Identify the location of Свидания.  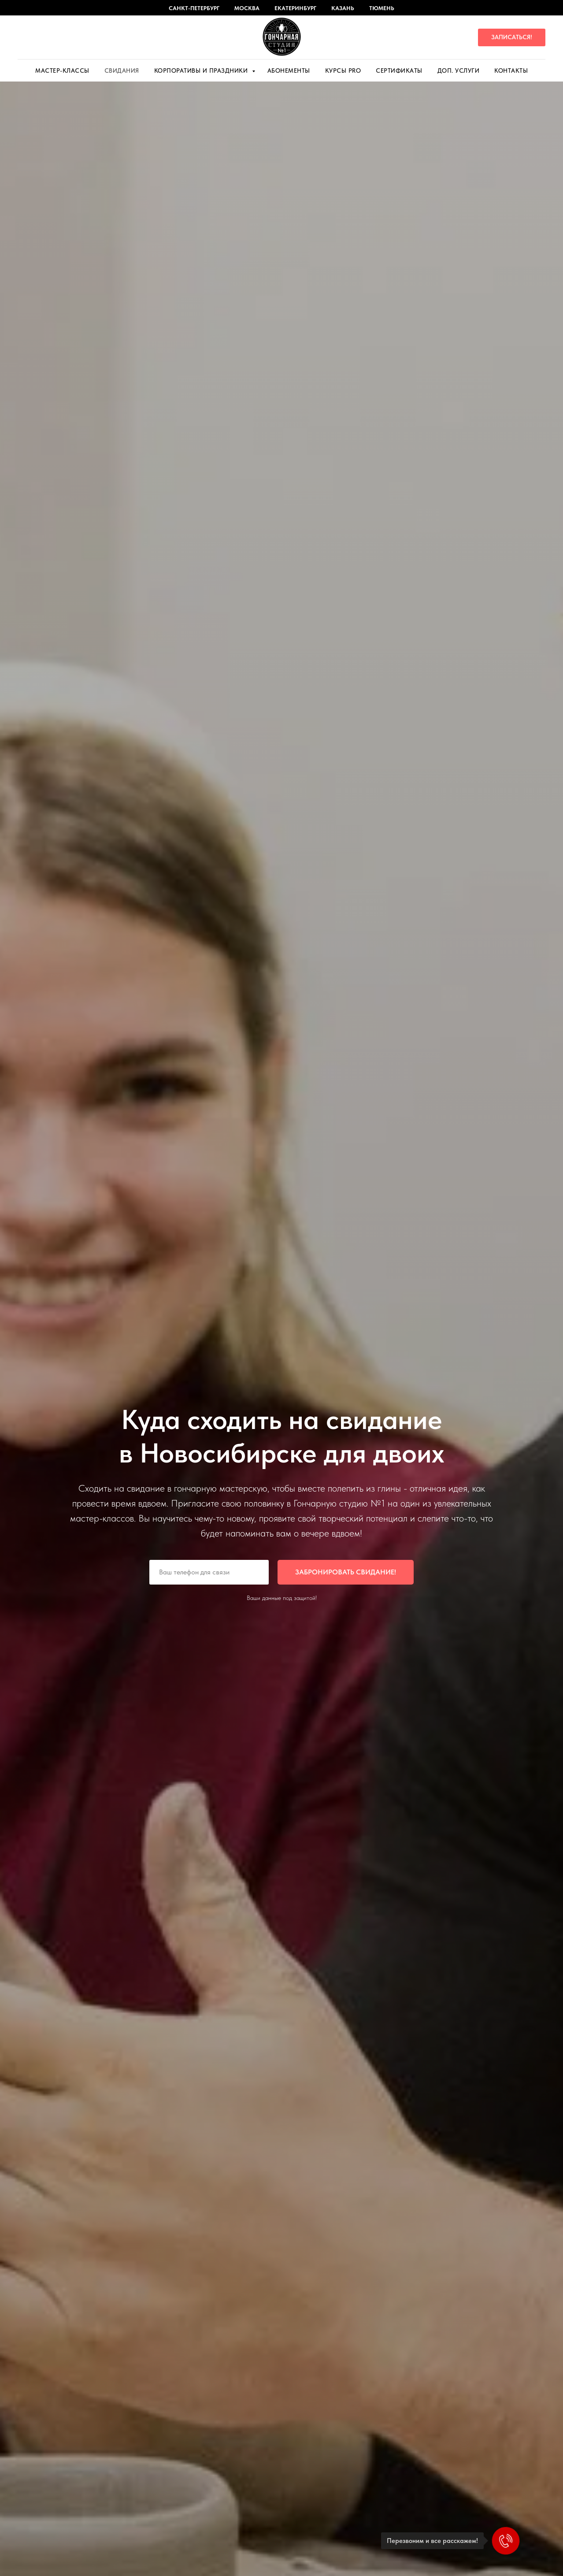
(121, 70).